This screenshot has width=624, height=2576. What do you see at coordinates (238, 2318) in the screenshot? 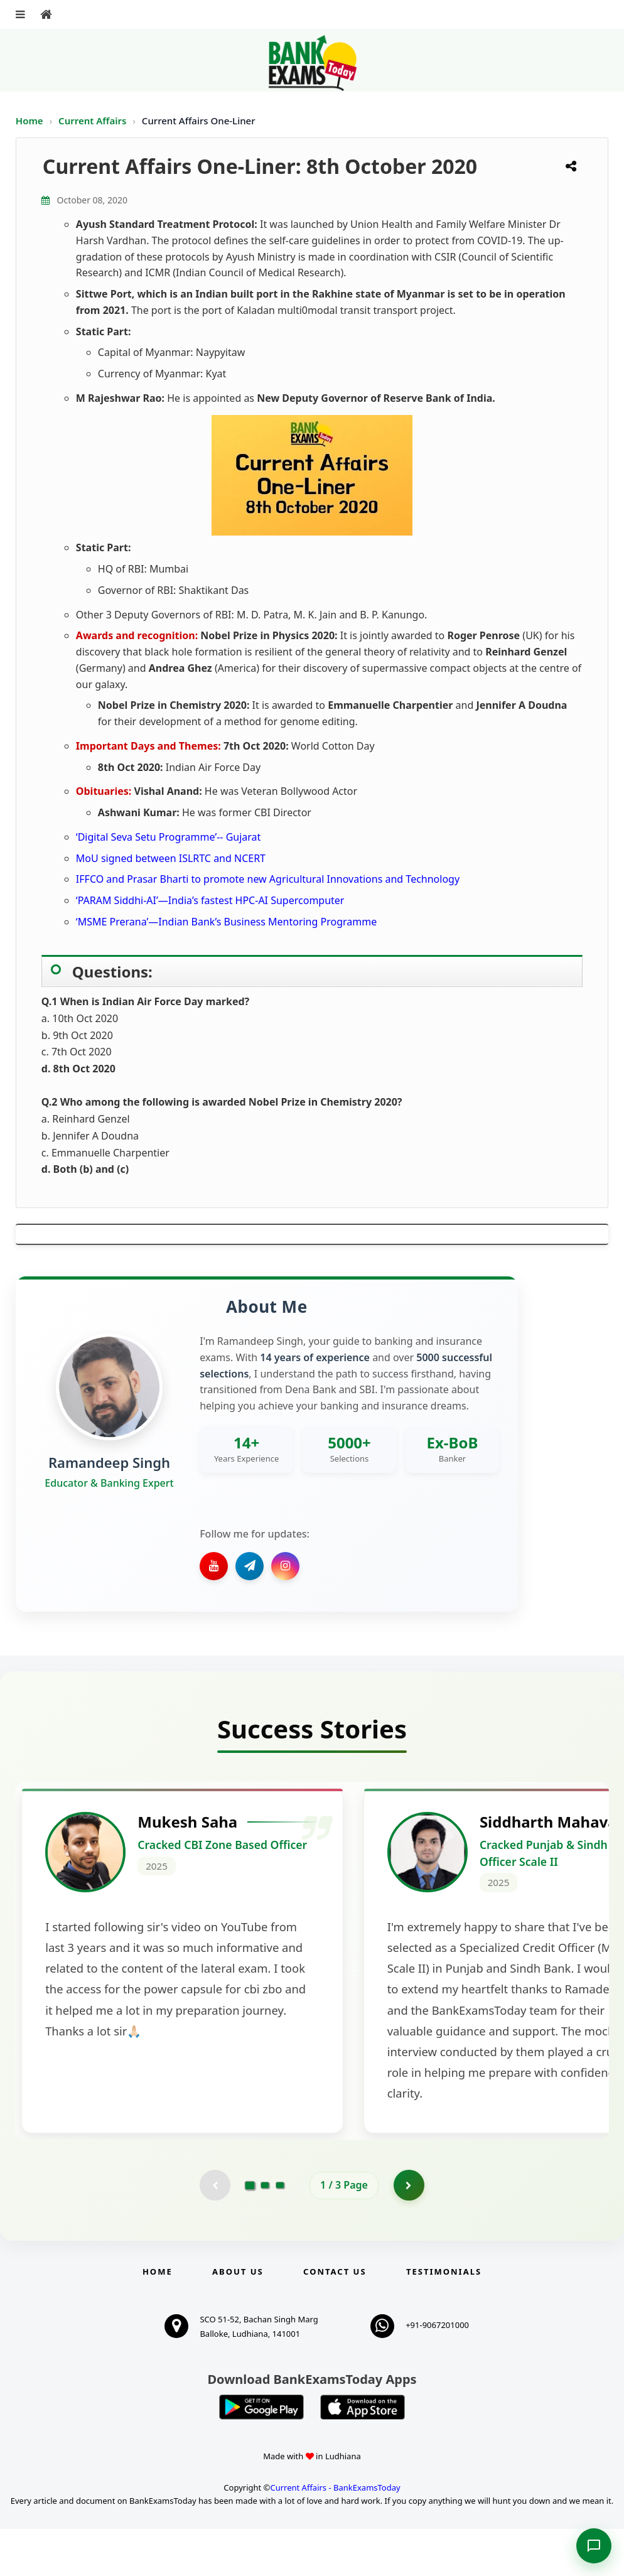
I see `About Us` at bounding box center [238, 2318].